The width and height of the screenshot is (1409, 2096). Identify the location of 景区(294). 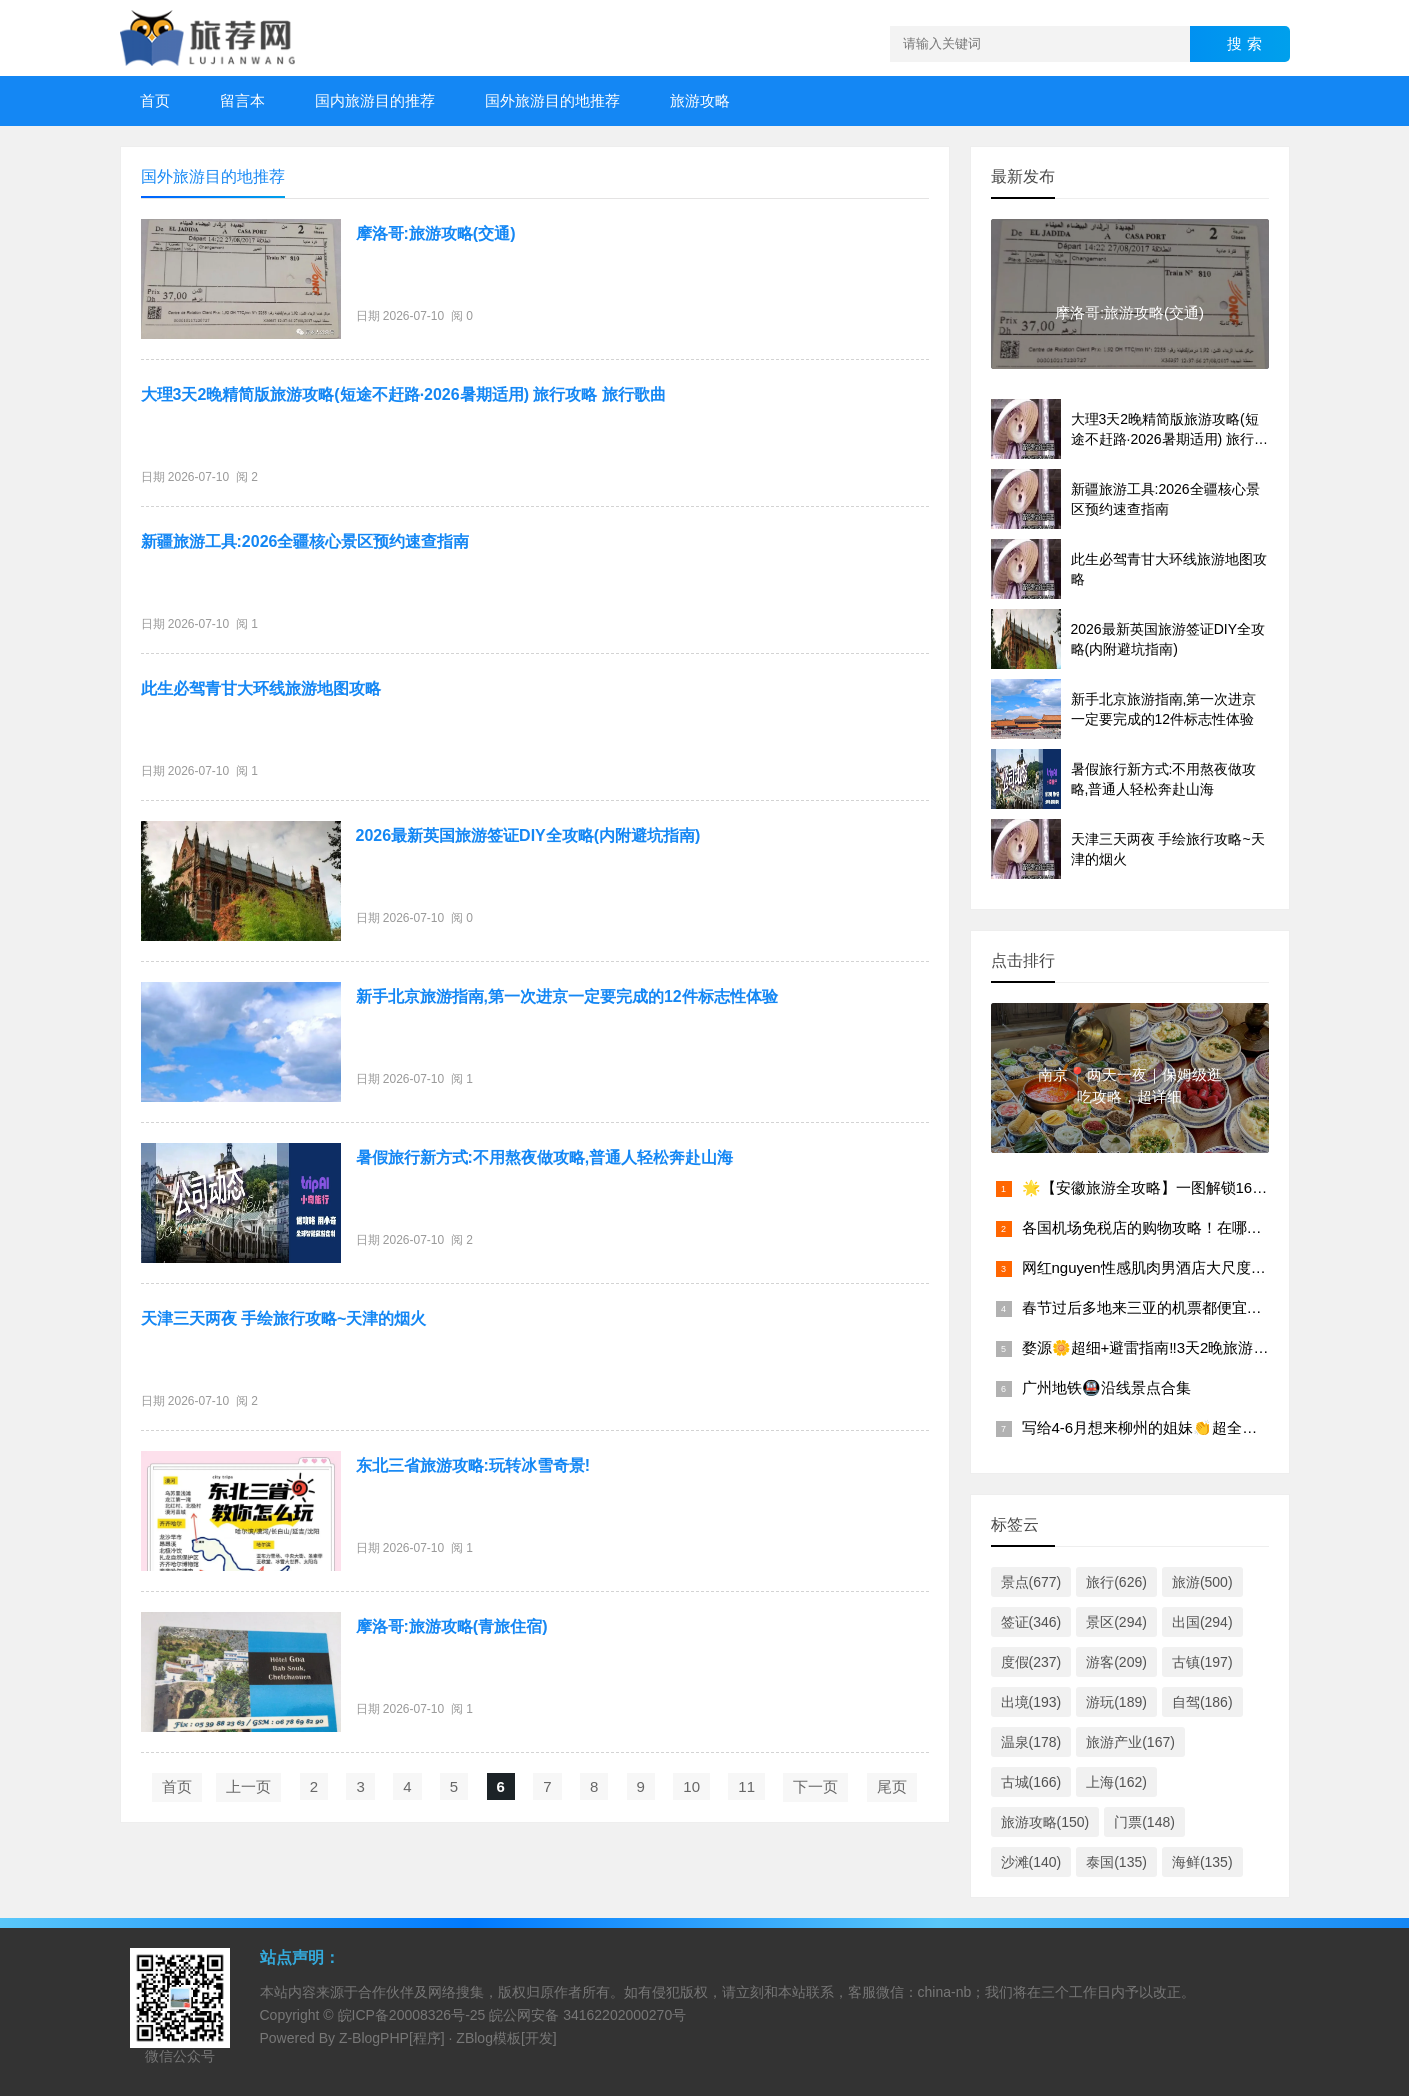
(1116, 1622).